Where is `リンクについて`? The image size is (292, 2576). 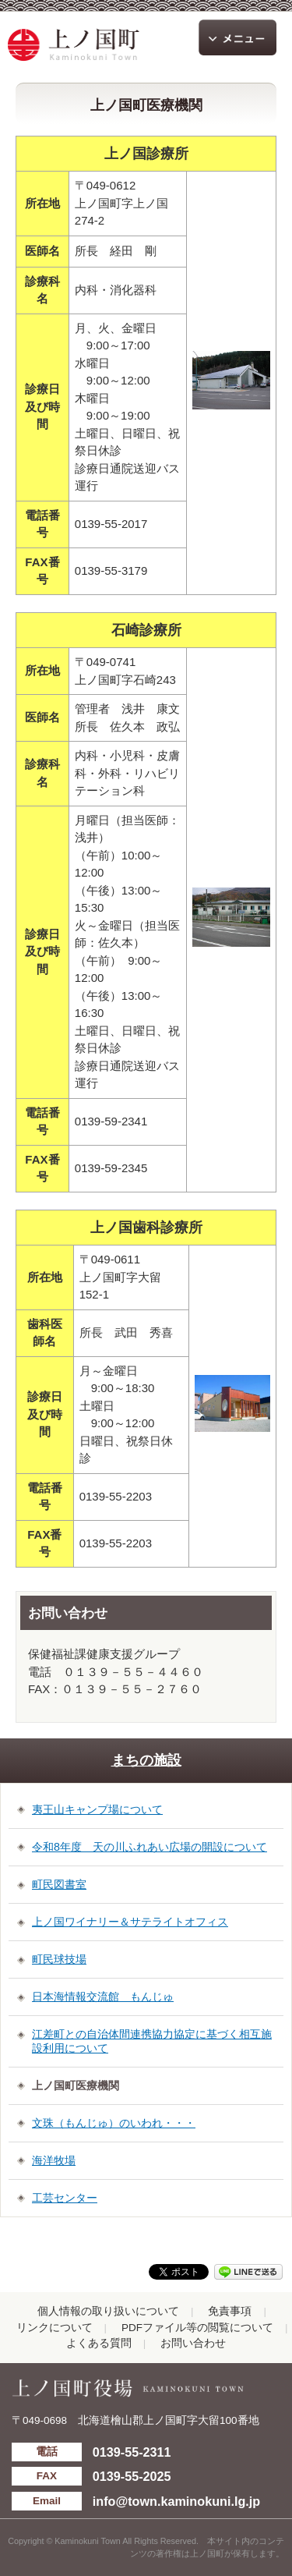 リンクについて is located at coordinates (54, 2327).